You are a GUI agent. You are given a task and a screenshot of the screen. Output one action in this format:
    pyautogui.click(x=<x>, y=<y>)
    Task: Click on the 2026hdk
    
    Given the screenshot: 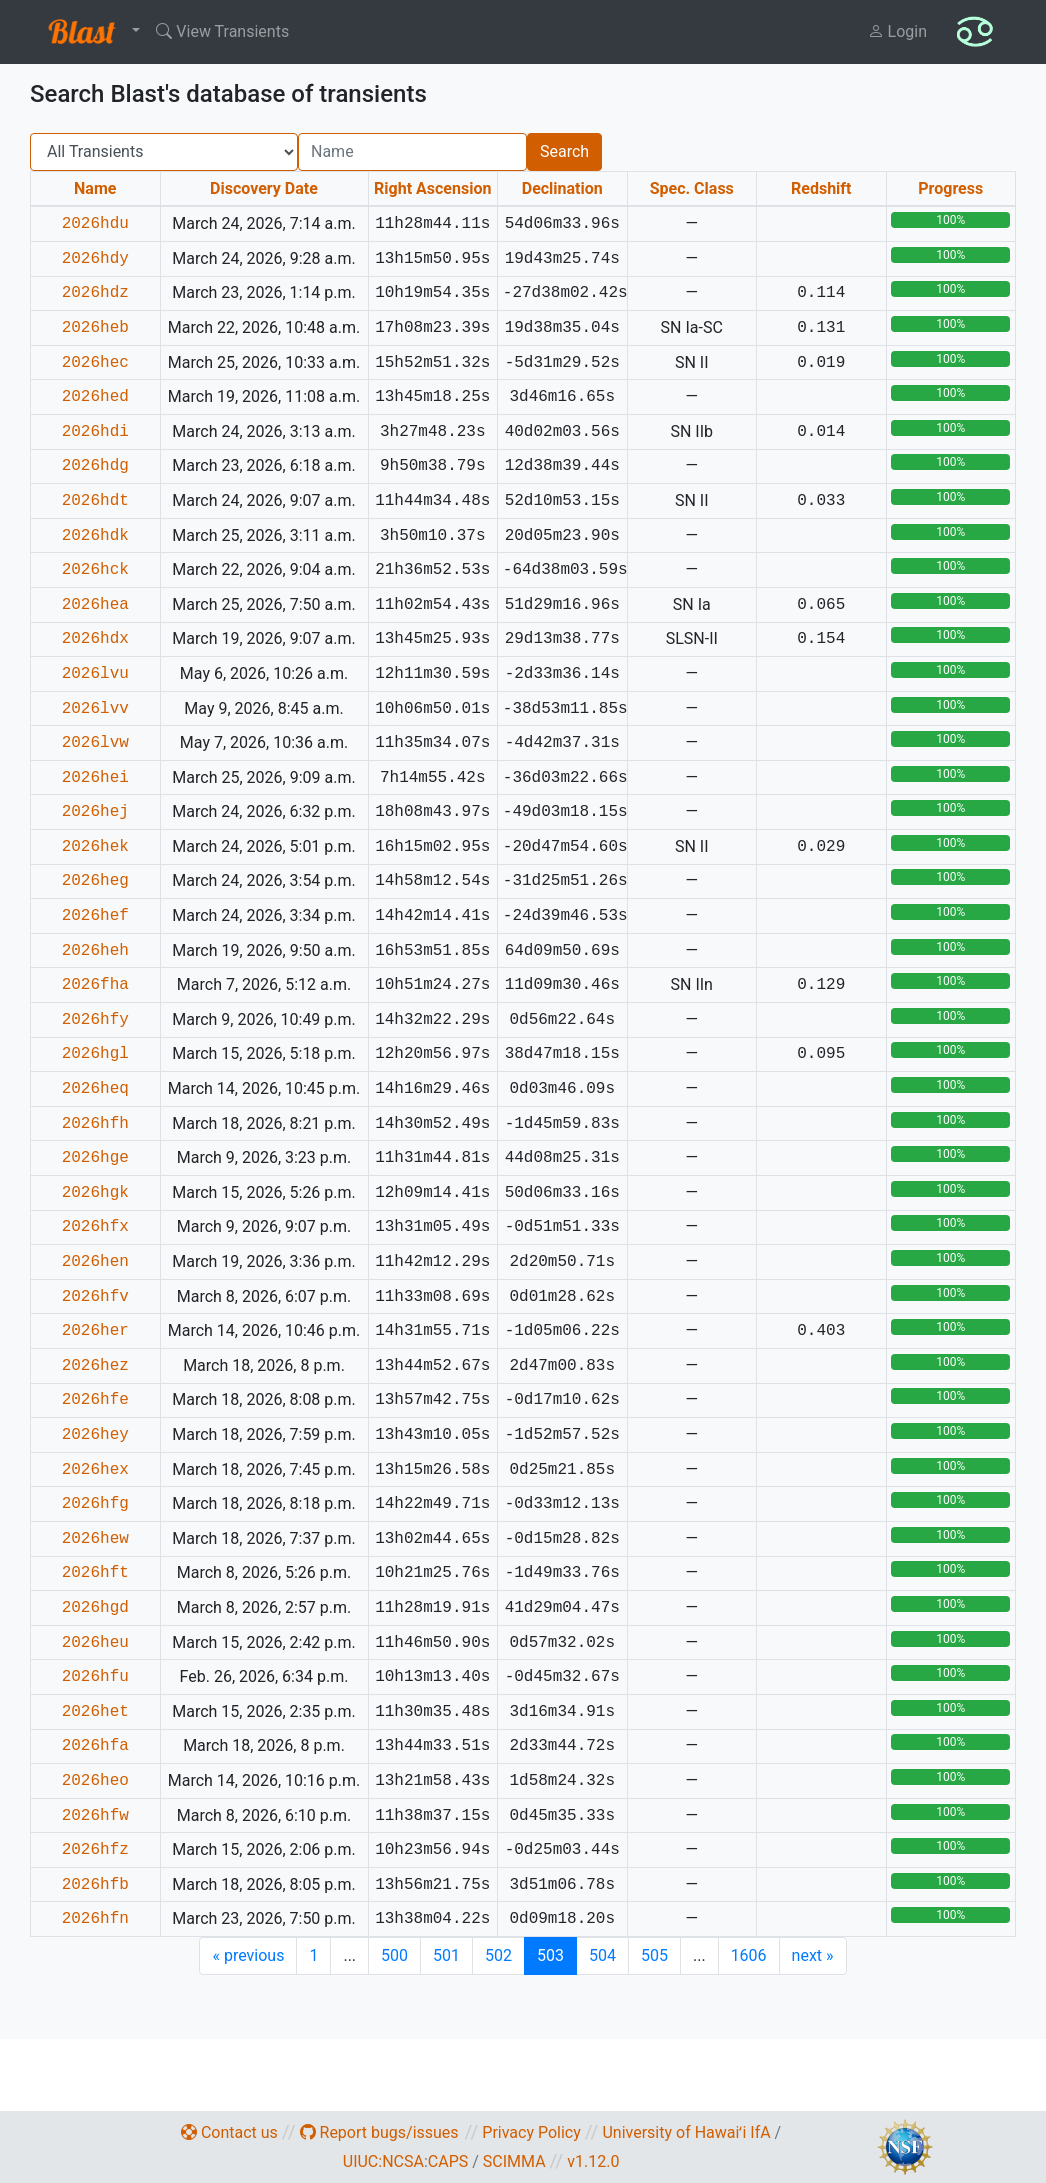 What is the action you would take?
    pyautogui.click(x=95, y=536)
    